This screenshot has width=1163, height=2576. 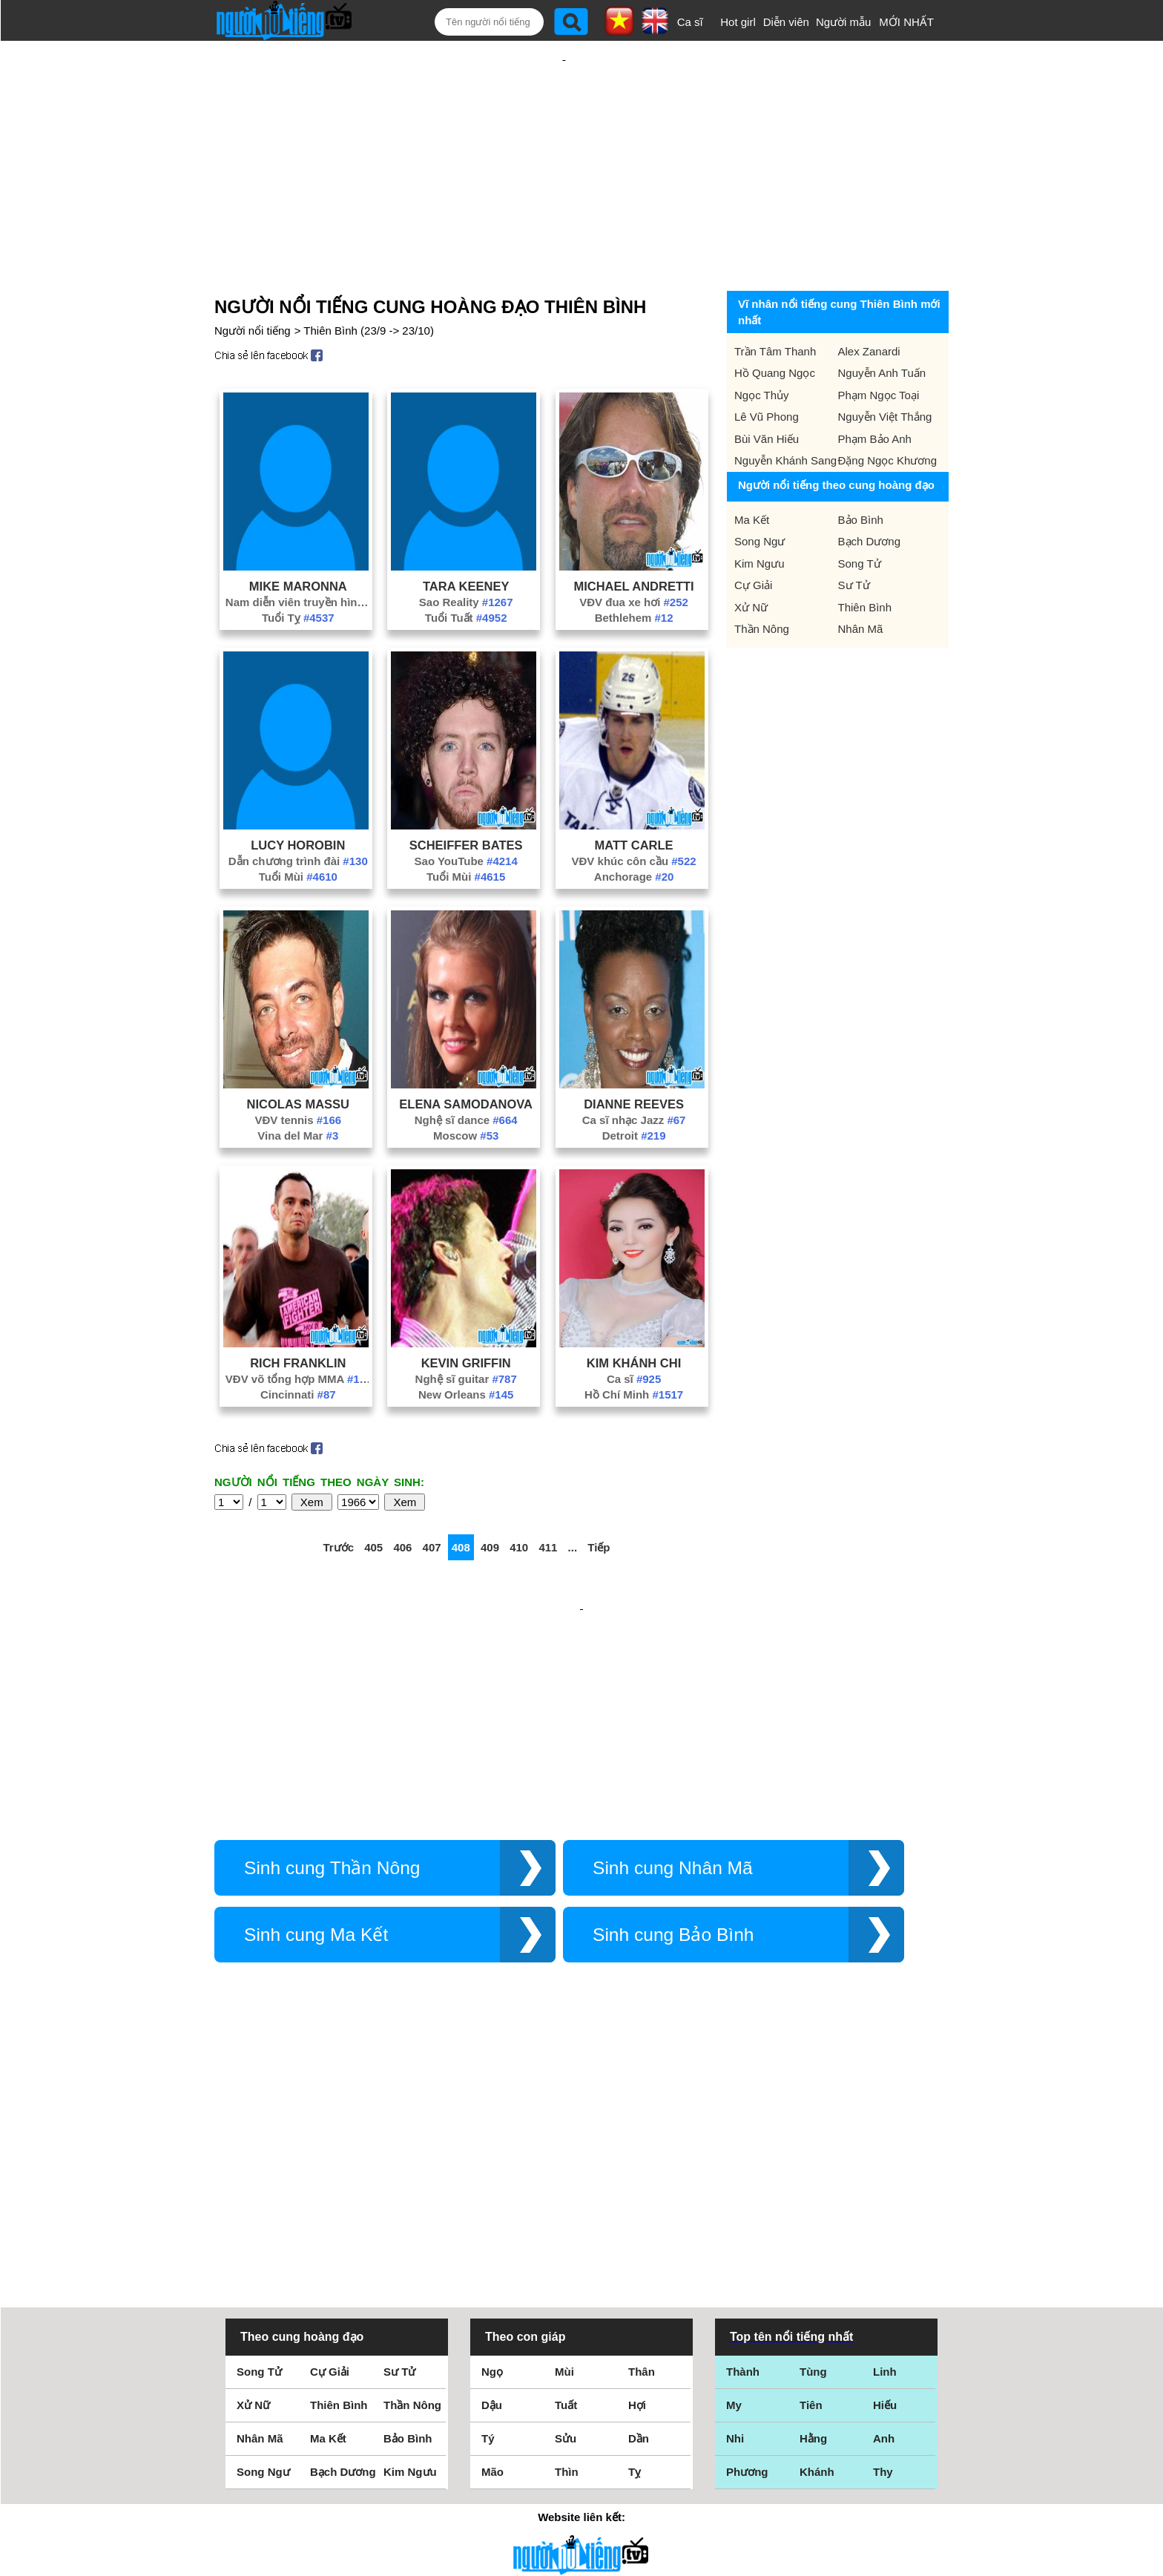 What do you see at coordinates (298, 1055) in the screenshot?
I see `Nicolas Massu` at bounding box center [298, 1055].